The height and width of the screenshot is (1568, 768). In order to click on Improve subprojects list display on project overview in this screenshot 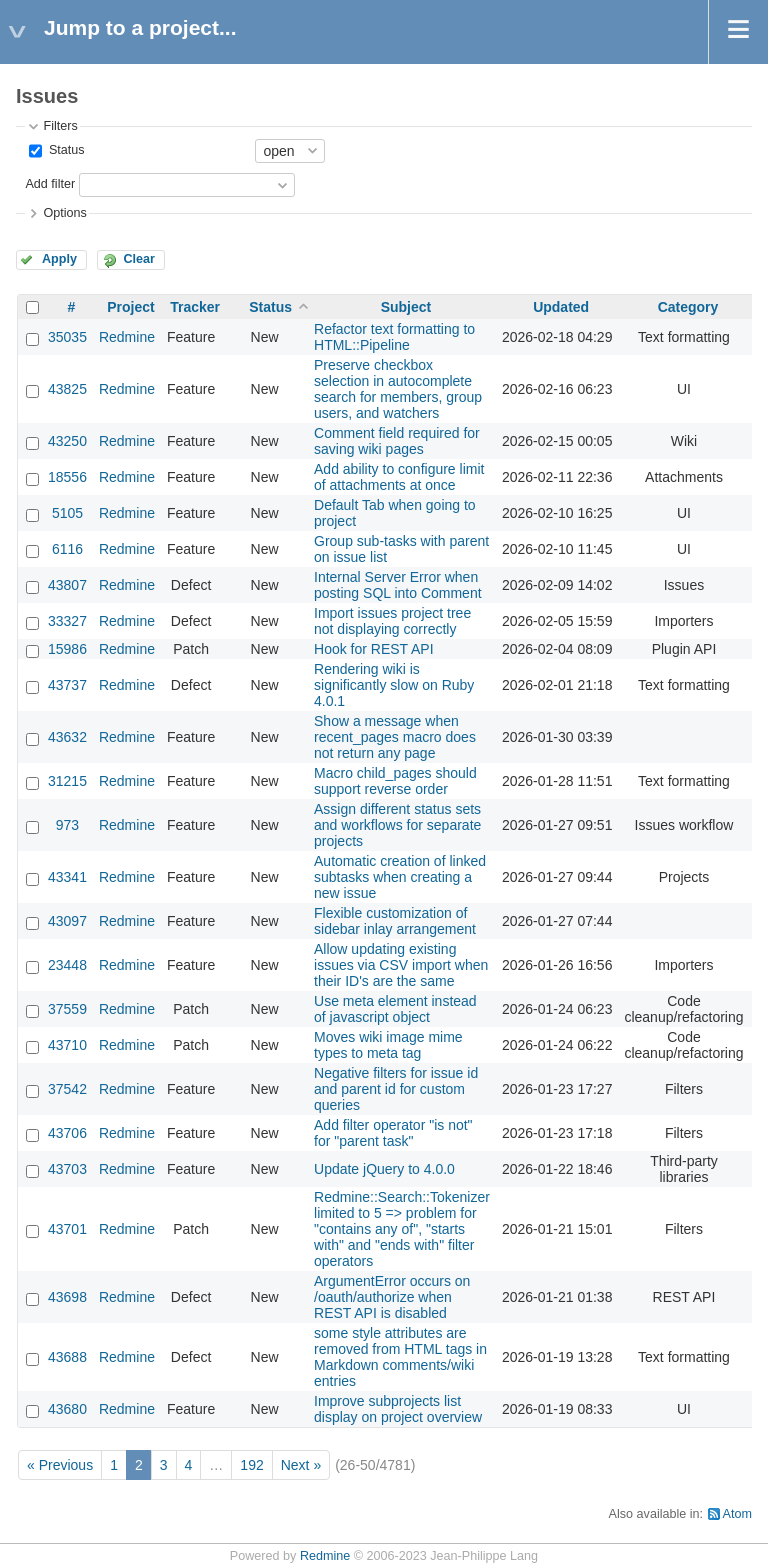, I will do `click(398, 1409)`.